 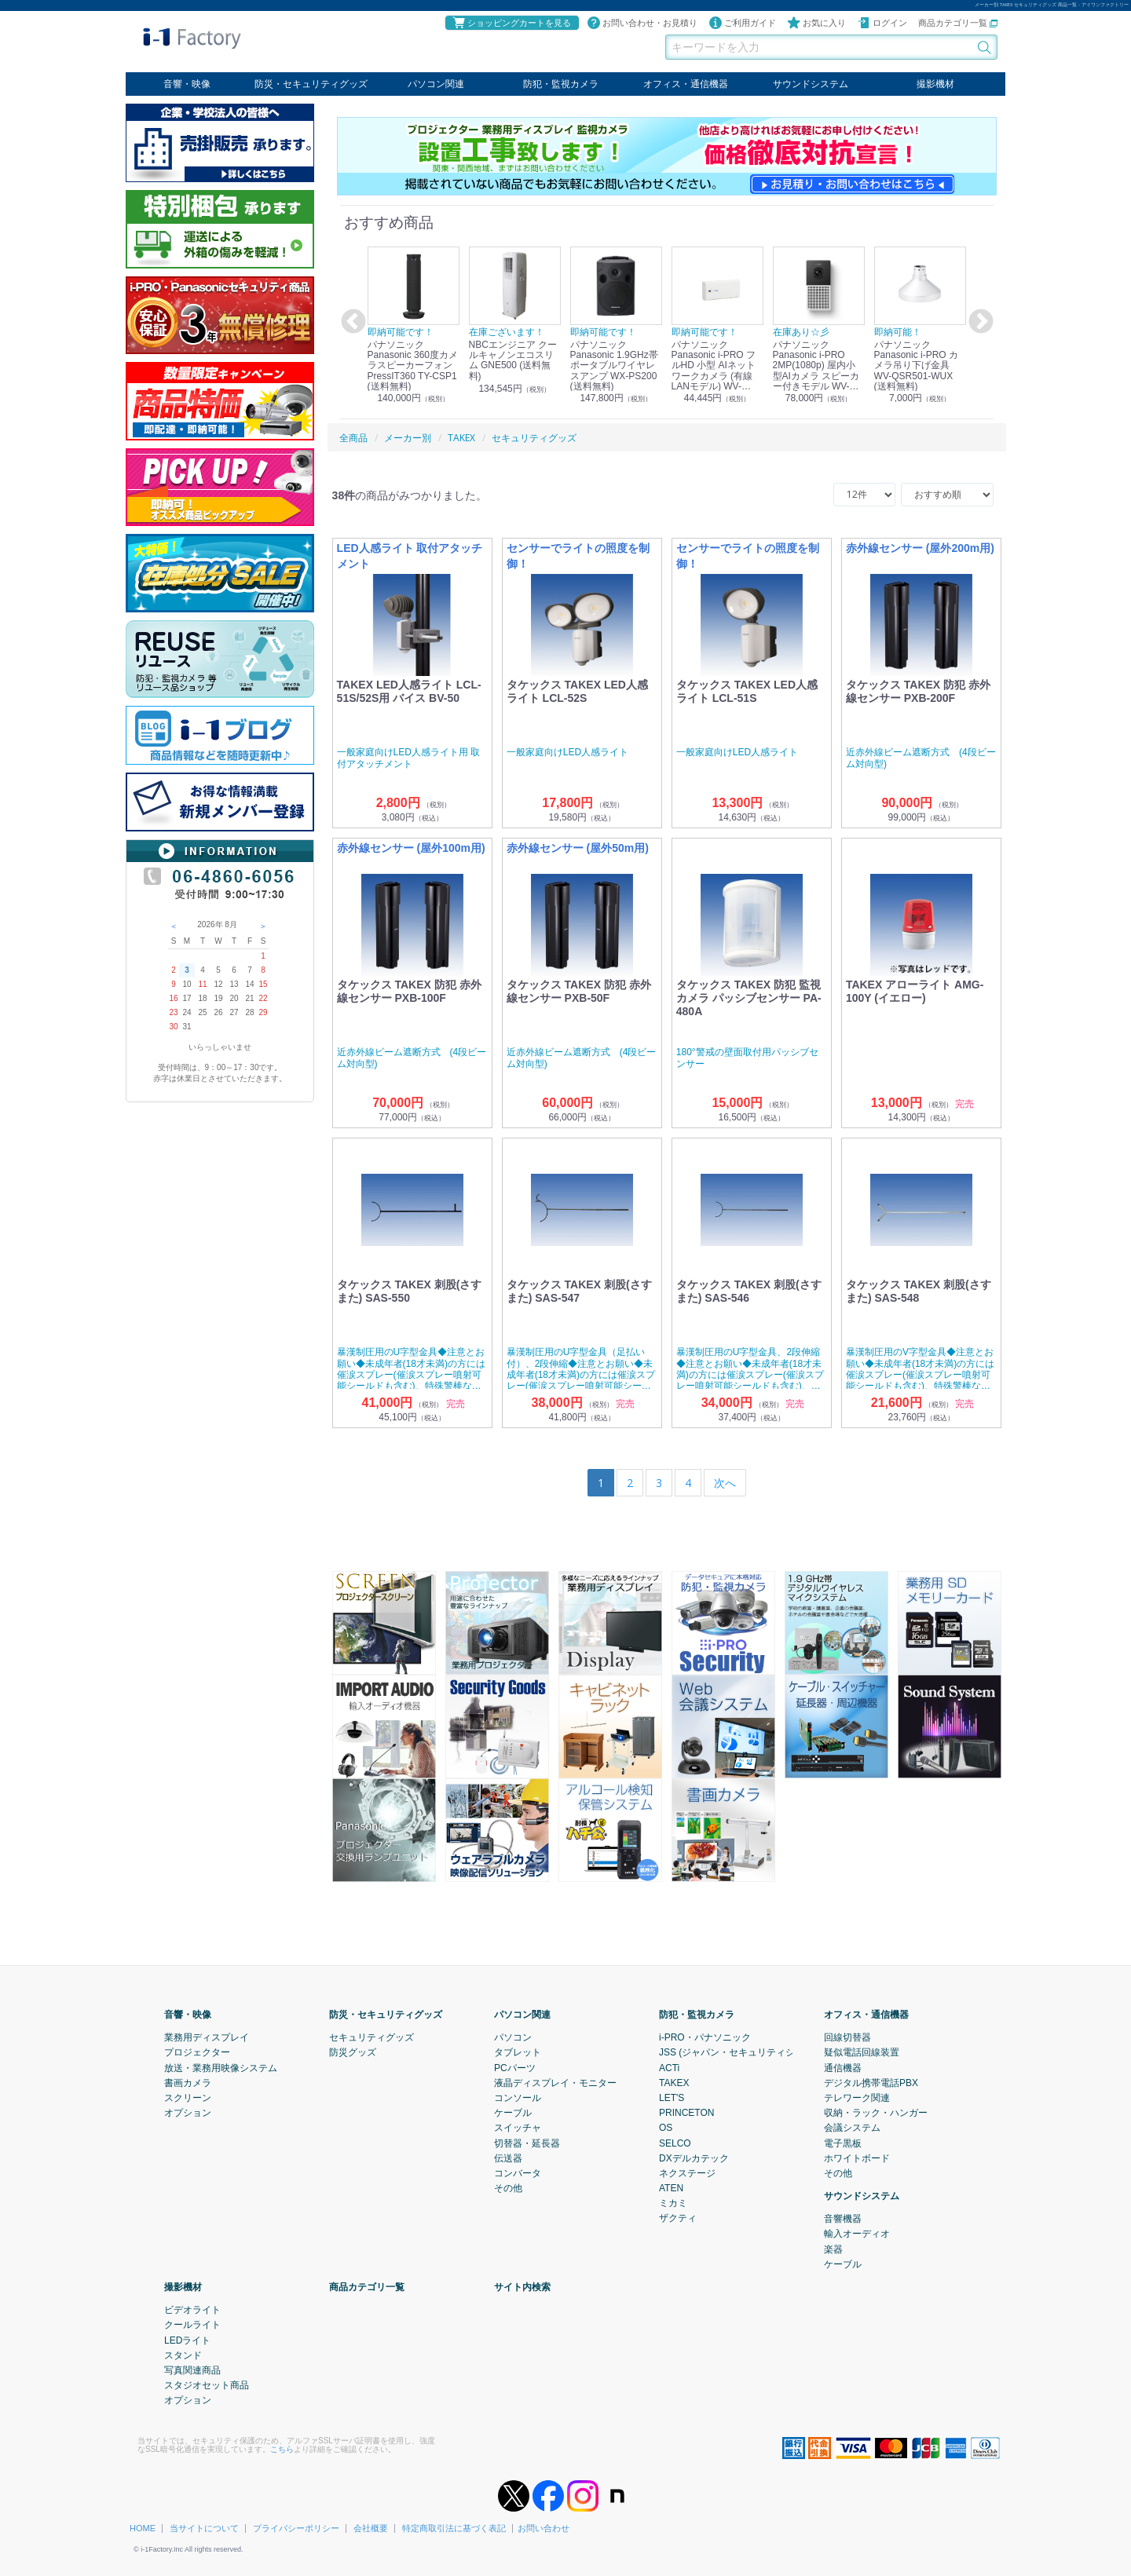 What do you see at coordinates (192, 2309) in the screenshot?
I see `ビデオライト` at bounding box center [192, 2309].